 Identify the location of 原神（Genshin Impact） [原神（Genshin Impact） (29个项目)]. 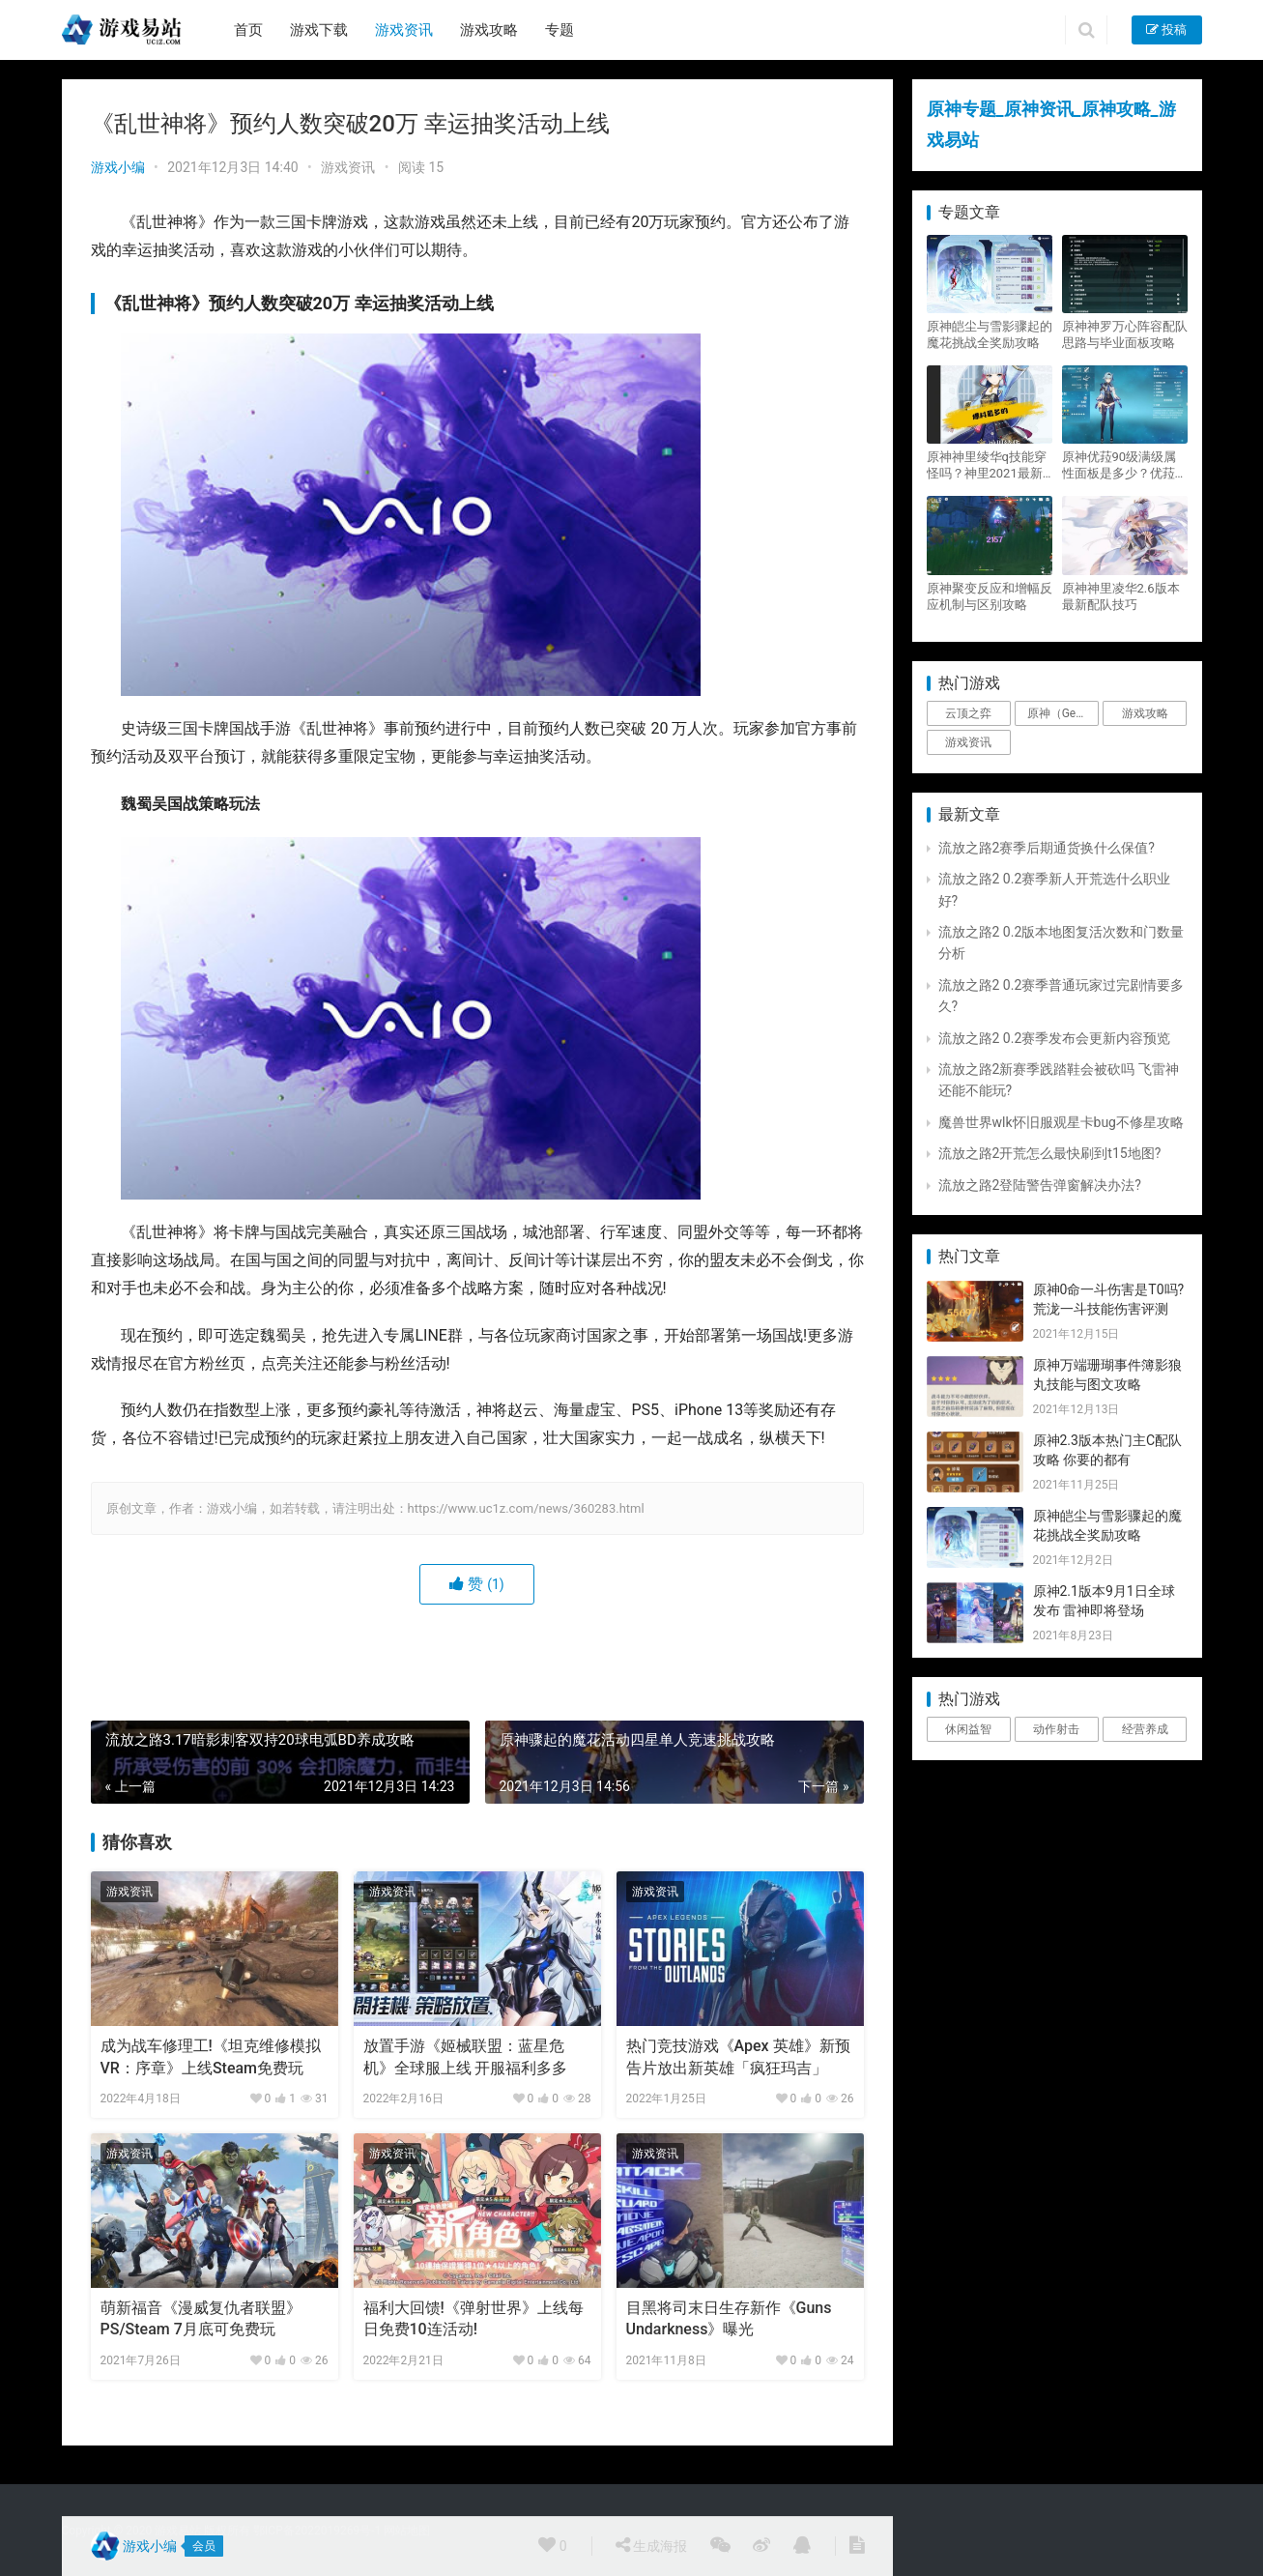
(1063, 713).